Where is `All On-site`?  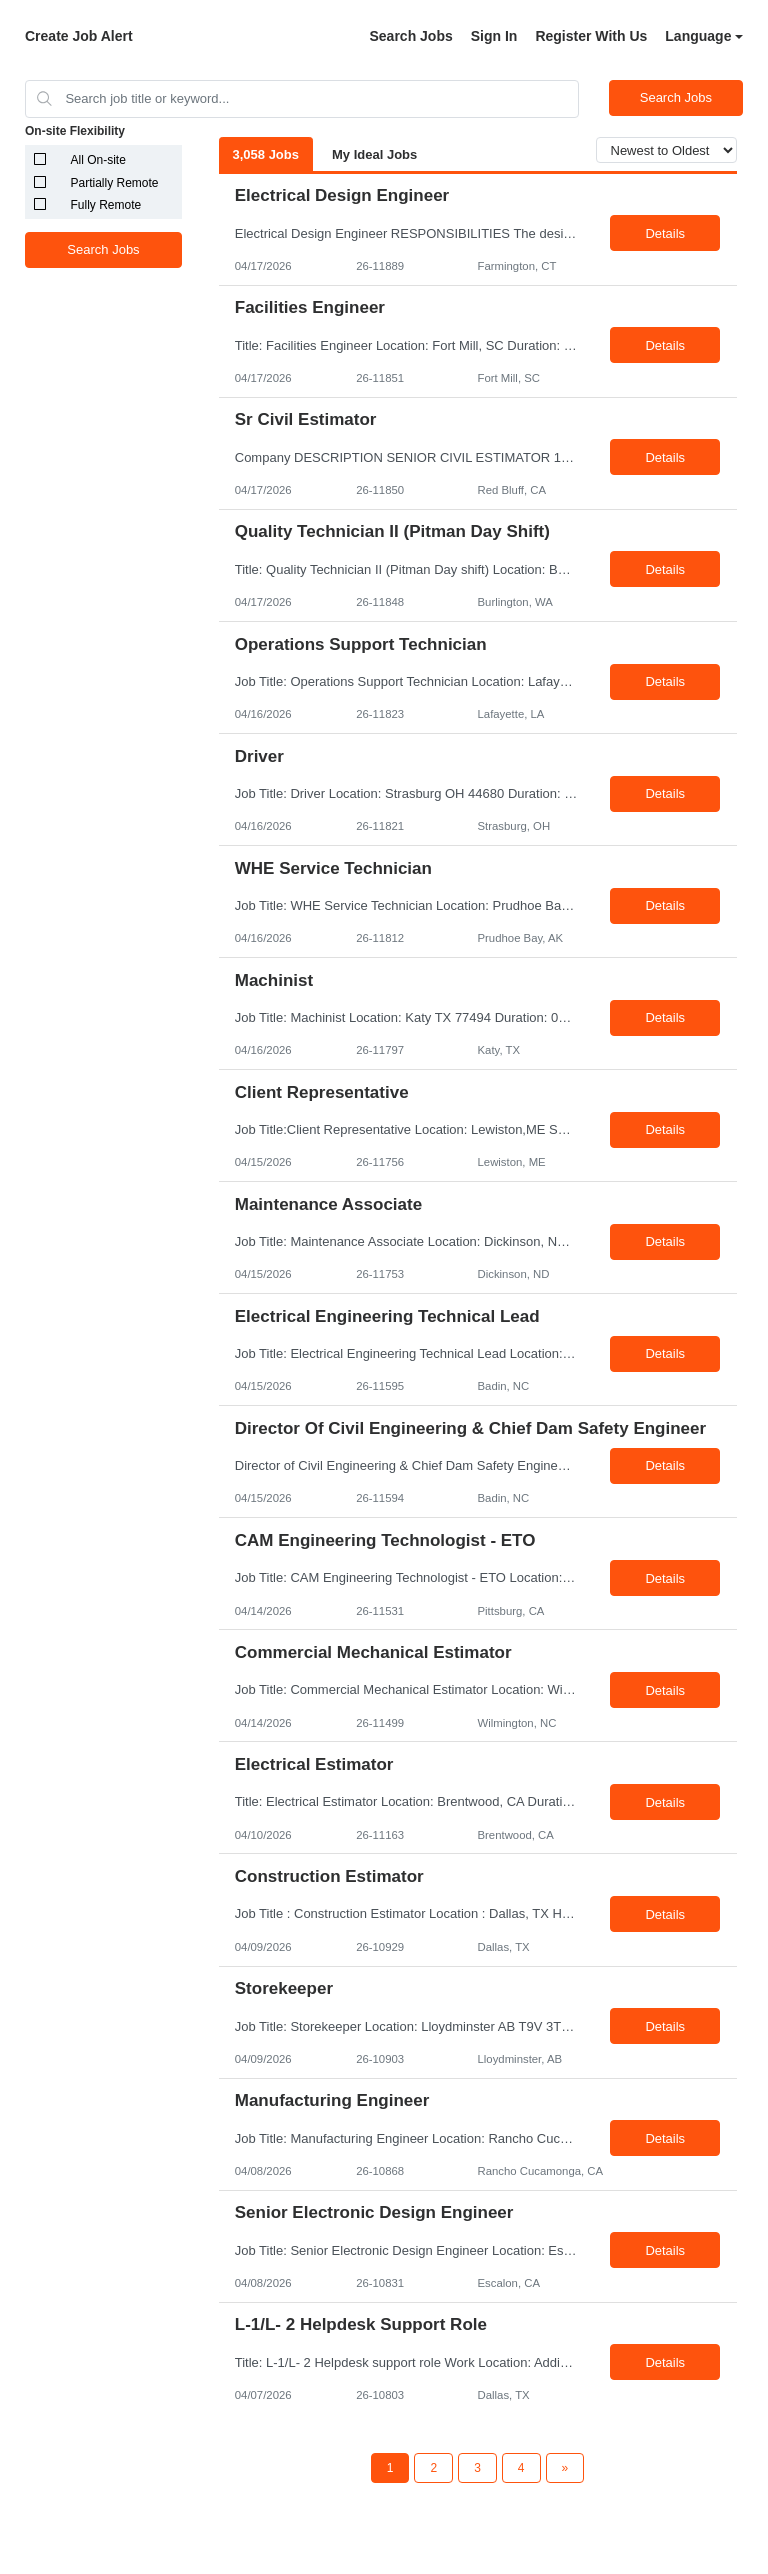 All On-site is located at coordinates (98, 160).